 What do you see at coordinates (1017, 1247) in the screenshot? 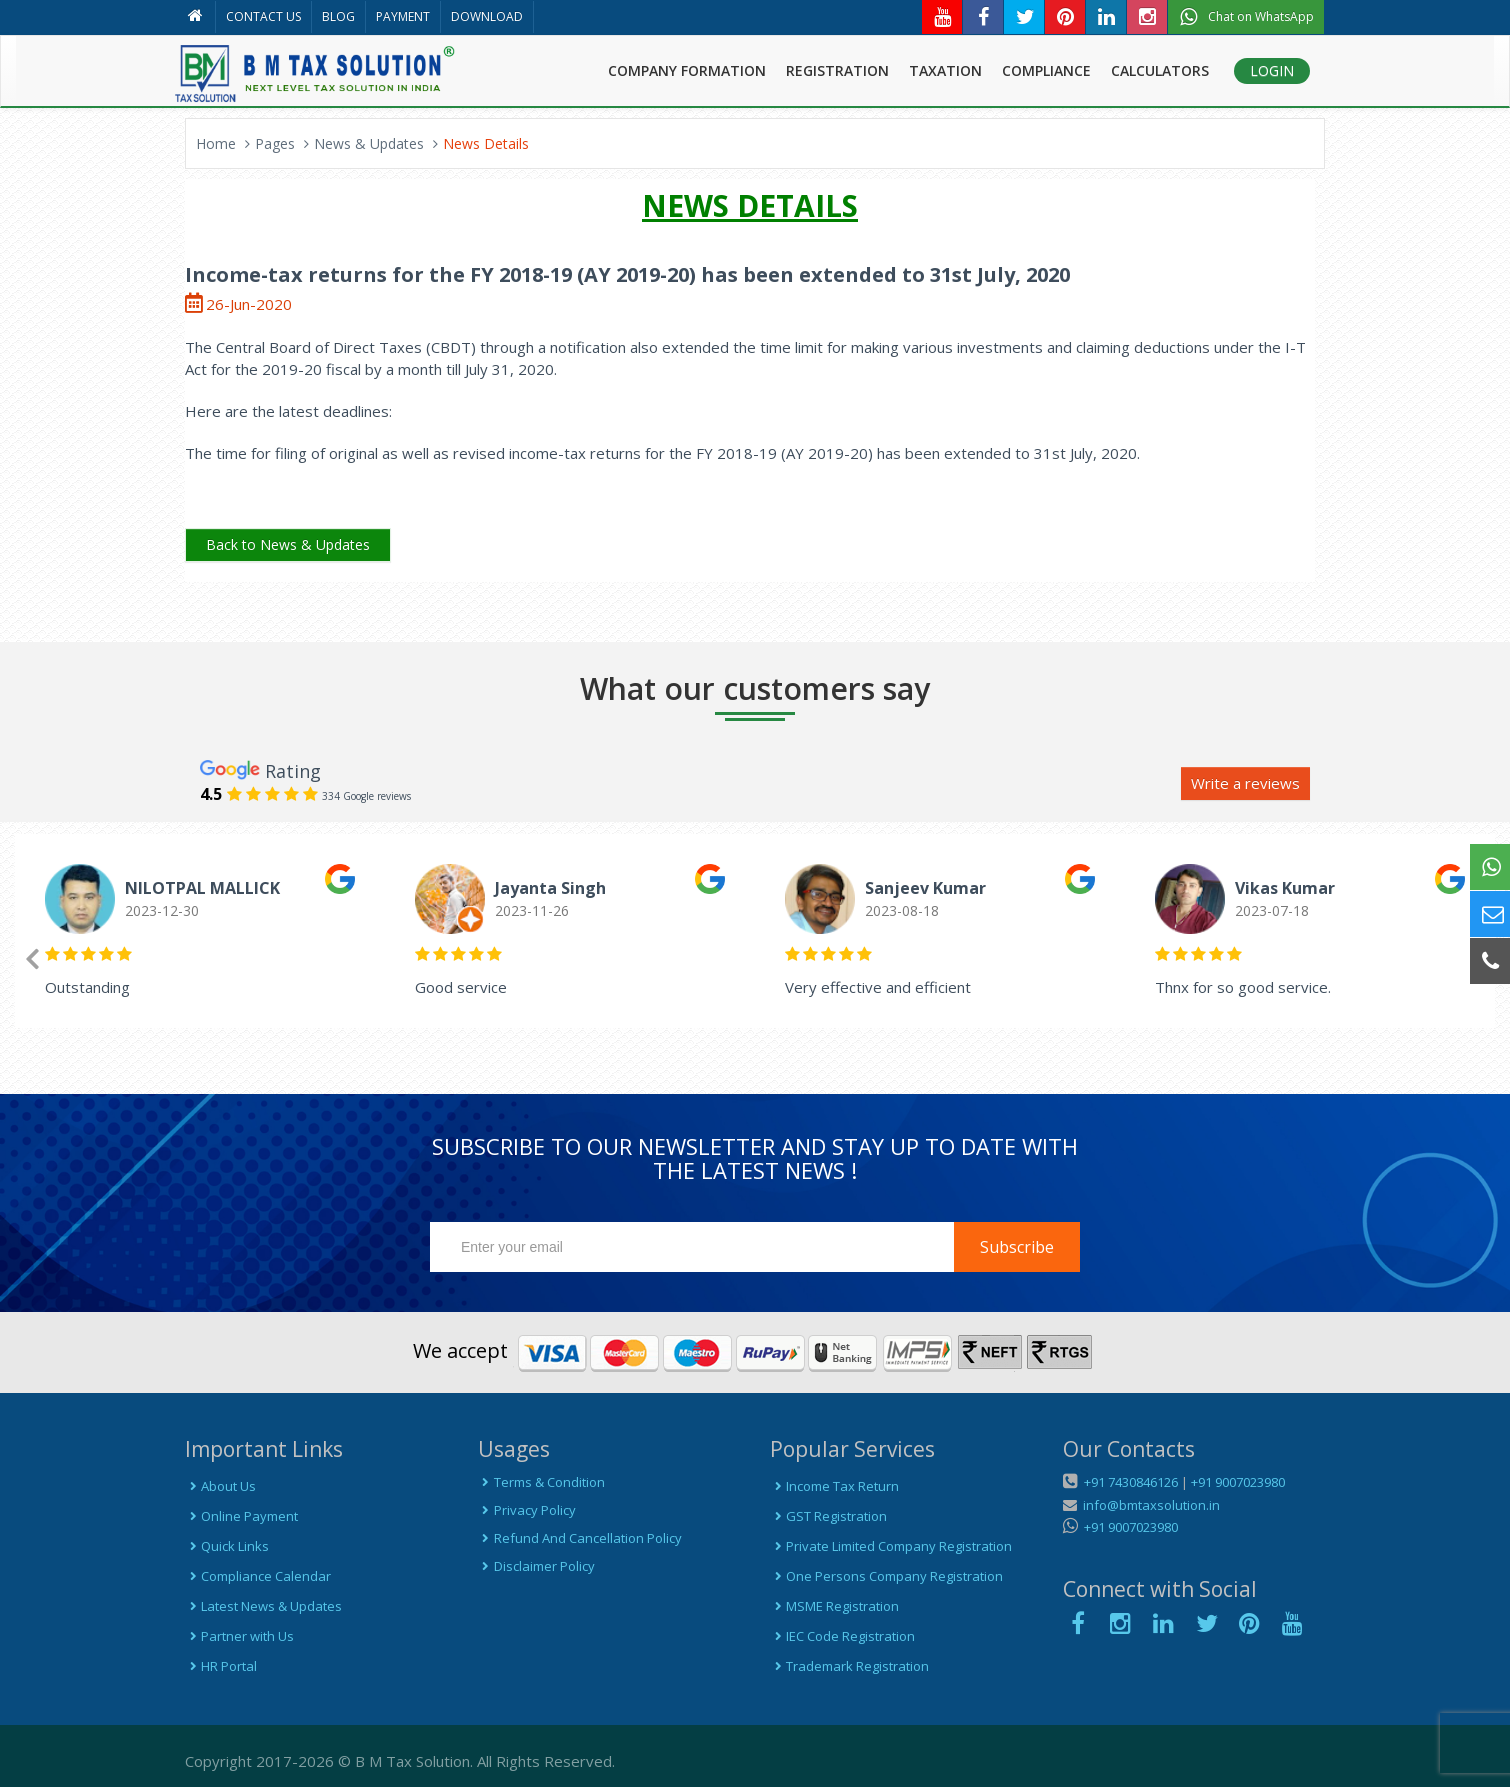
I see `Subscribe` at bounding box center [1017, 1247].